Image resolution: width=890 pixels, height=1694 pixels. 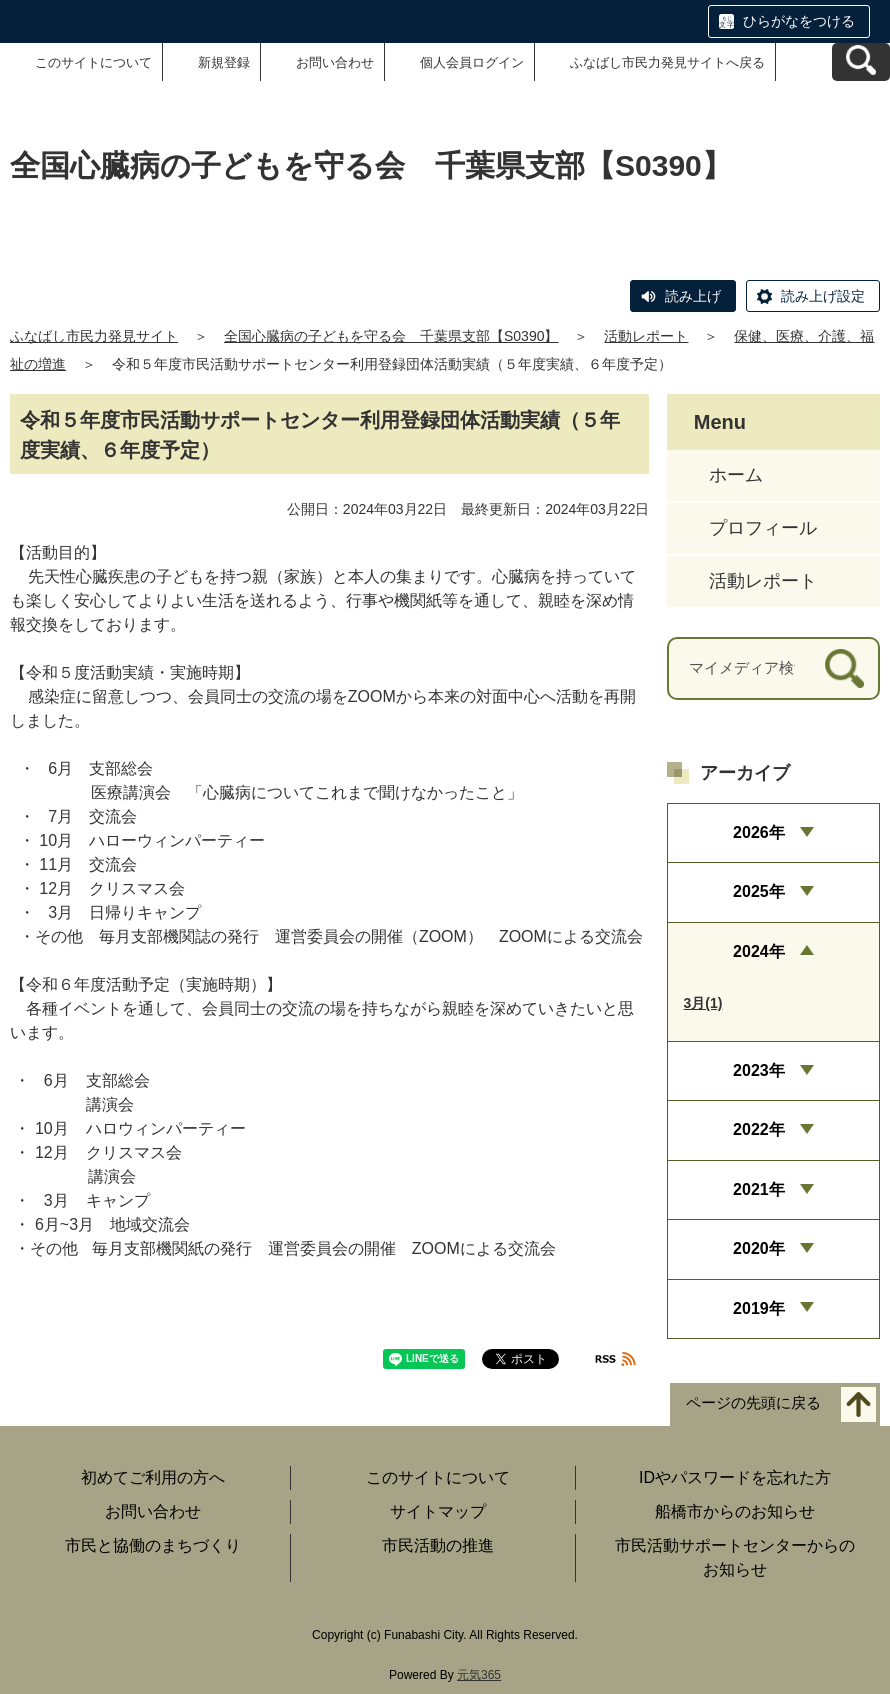 What do you see at coordinates (759, 1308) in the screenshot?
I see `2019年` at bounding box center [759, 1308].